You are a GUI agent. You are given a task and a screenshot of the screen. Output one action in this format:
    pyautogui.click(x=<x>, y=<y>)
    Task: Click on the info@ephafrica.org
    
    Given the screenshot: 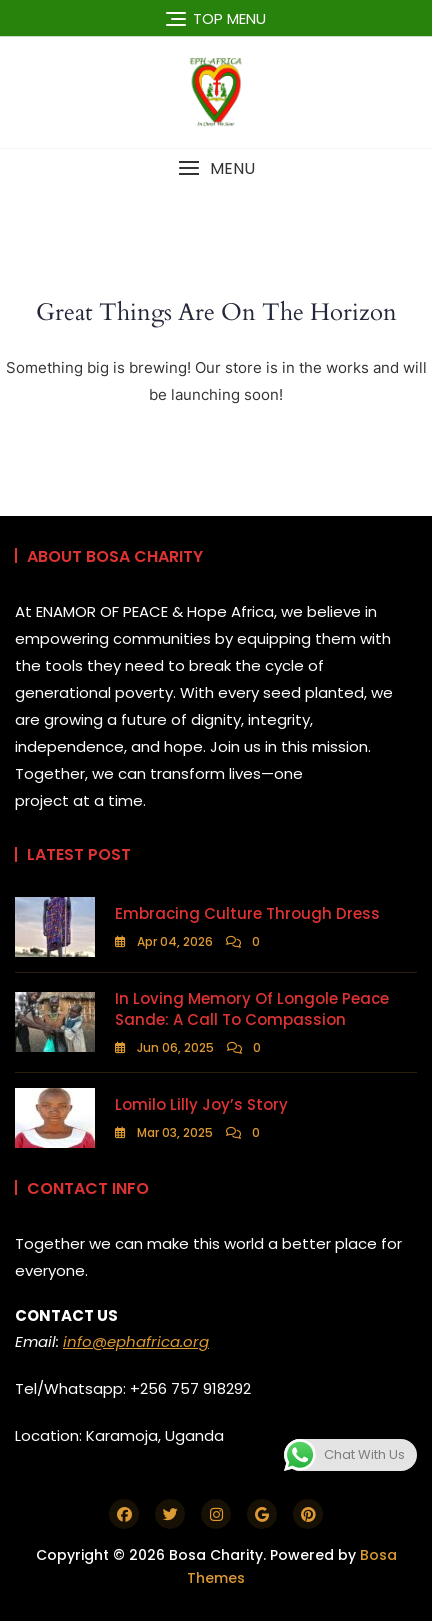 What is the action you would take?
    pyautogui.click(x=136, y=1341)
    